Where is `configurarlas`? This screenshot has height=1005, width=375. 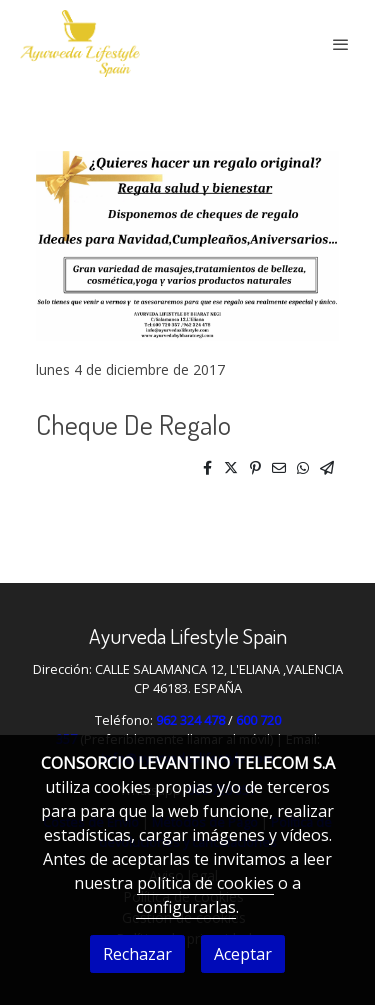
configurarlas is located at coordinates (186, 907).